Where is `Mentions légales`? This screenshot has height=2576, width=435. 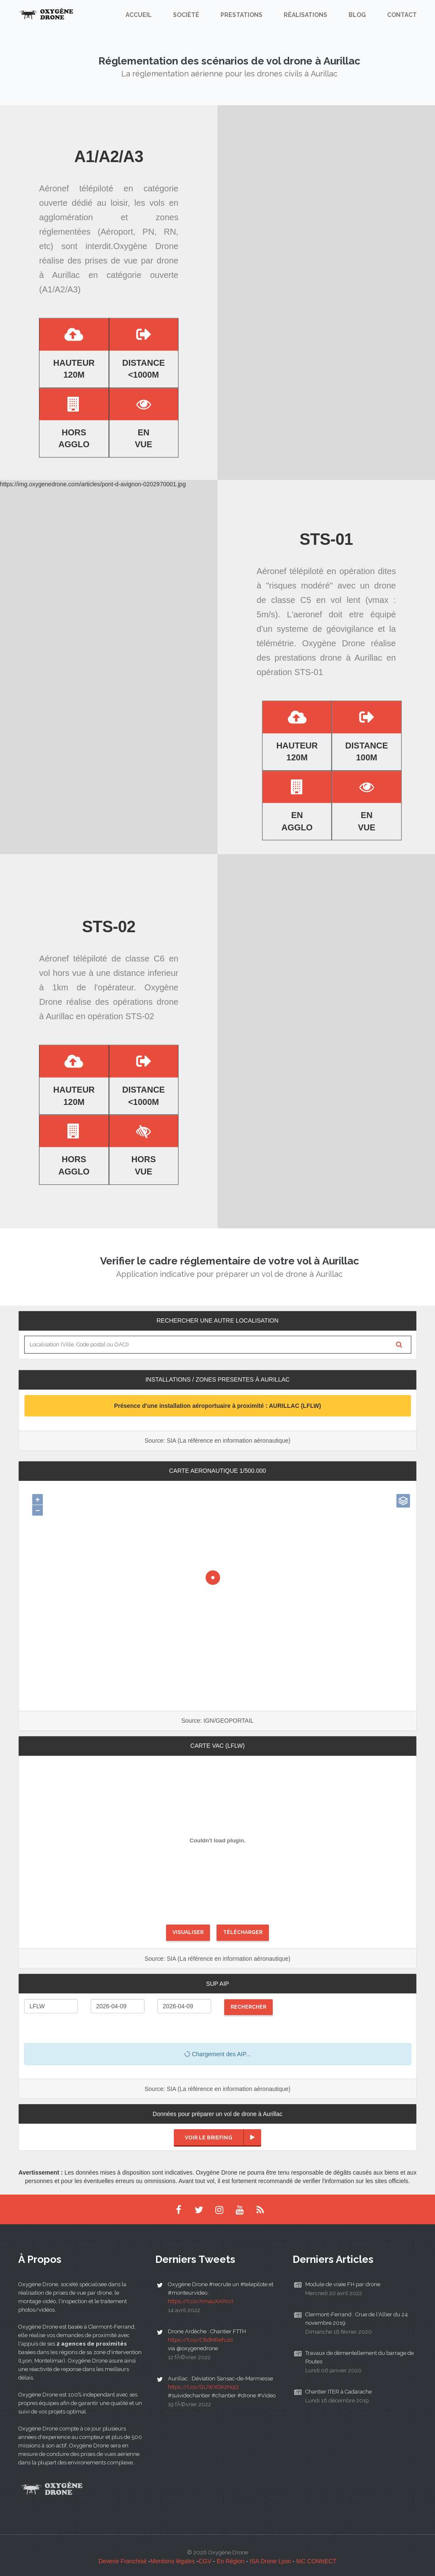
Mentions légales is located at coordinates (173, 2561).